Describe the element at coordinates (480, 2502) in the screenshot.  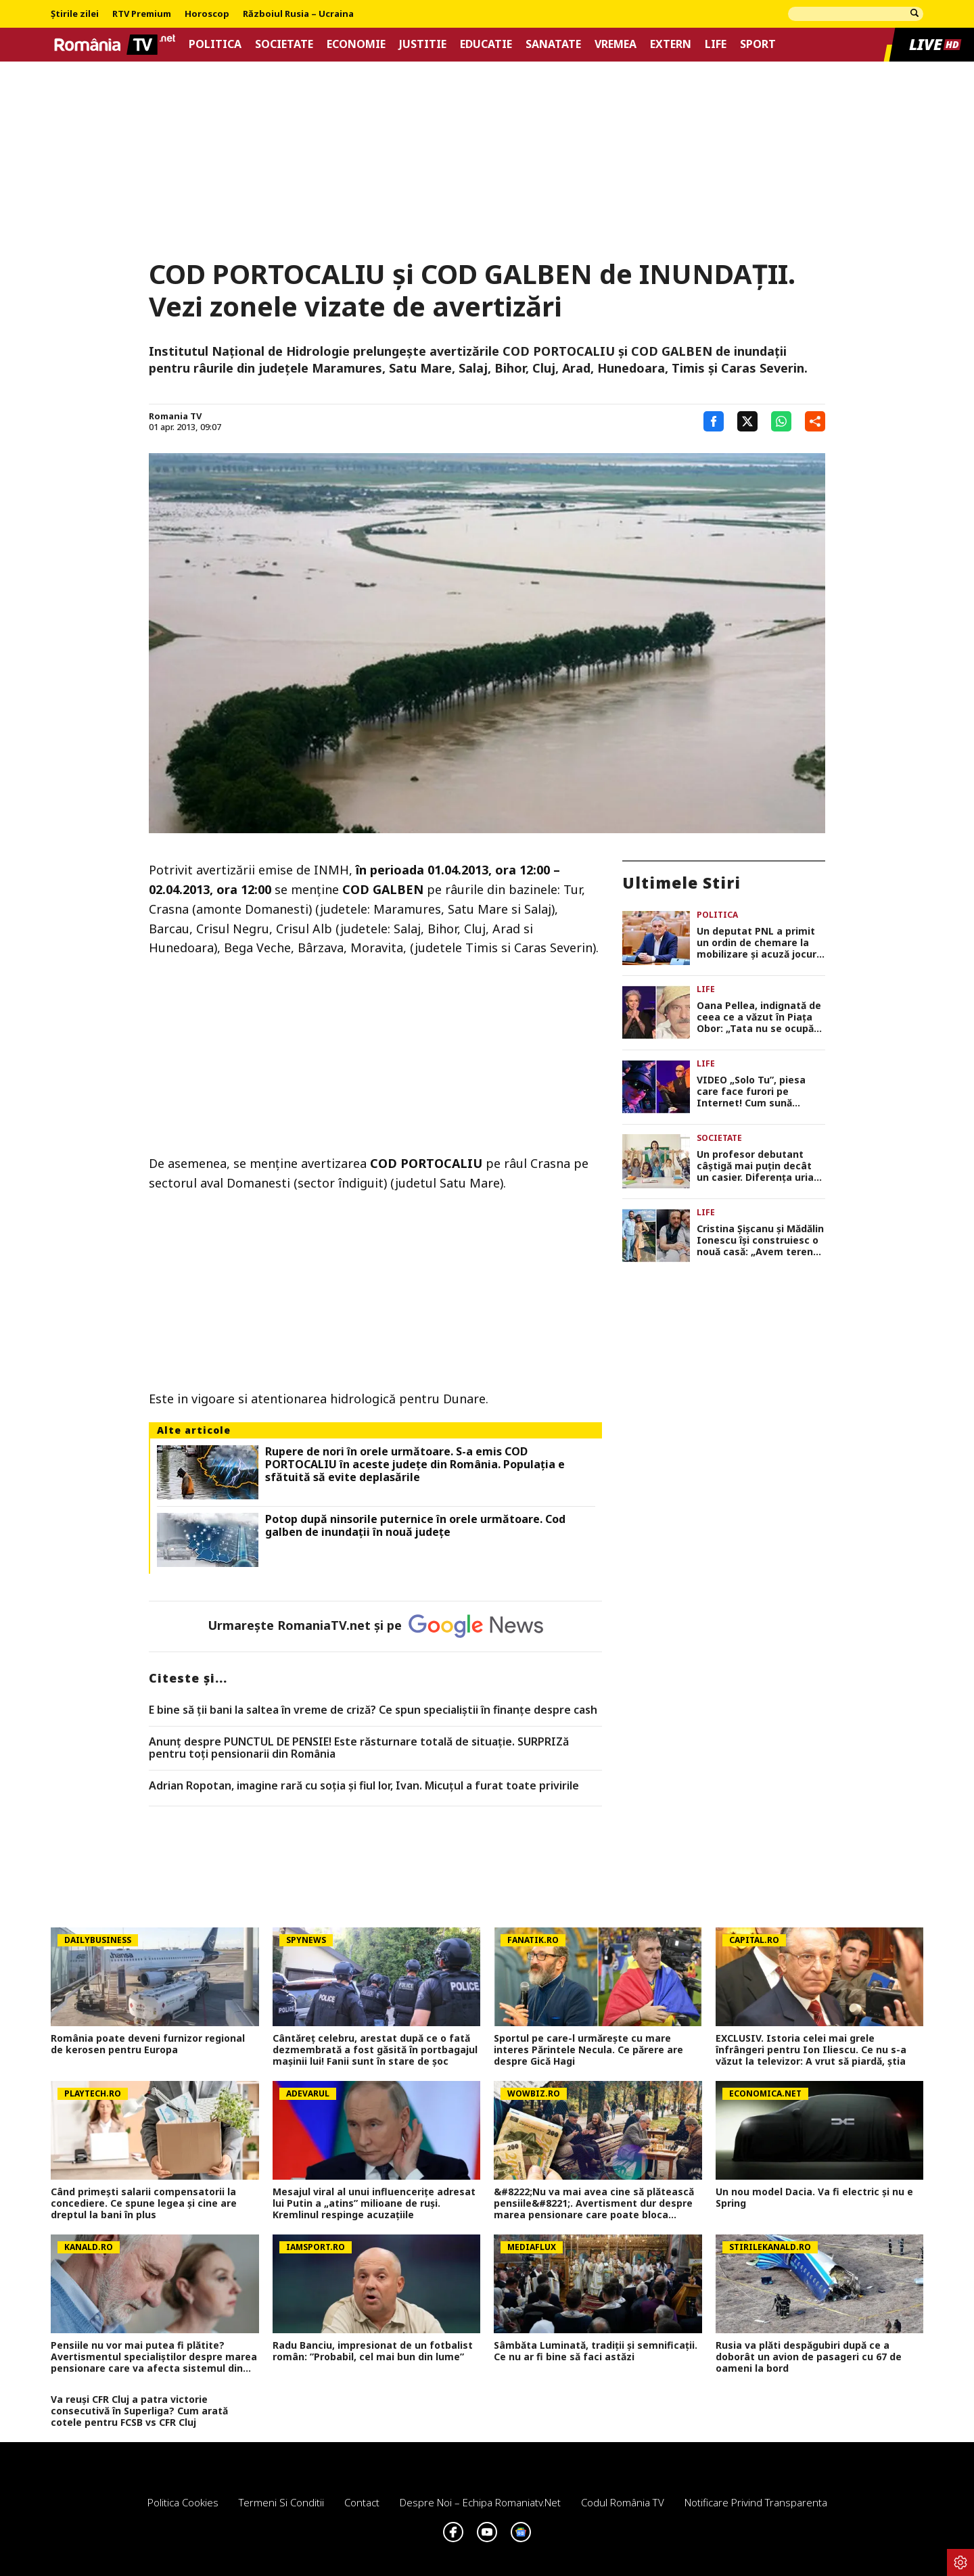
I see `Despre noi – Echipa romaniatv.net` at that location.